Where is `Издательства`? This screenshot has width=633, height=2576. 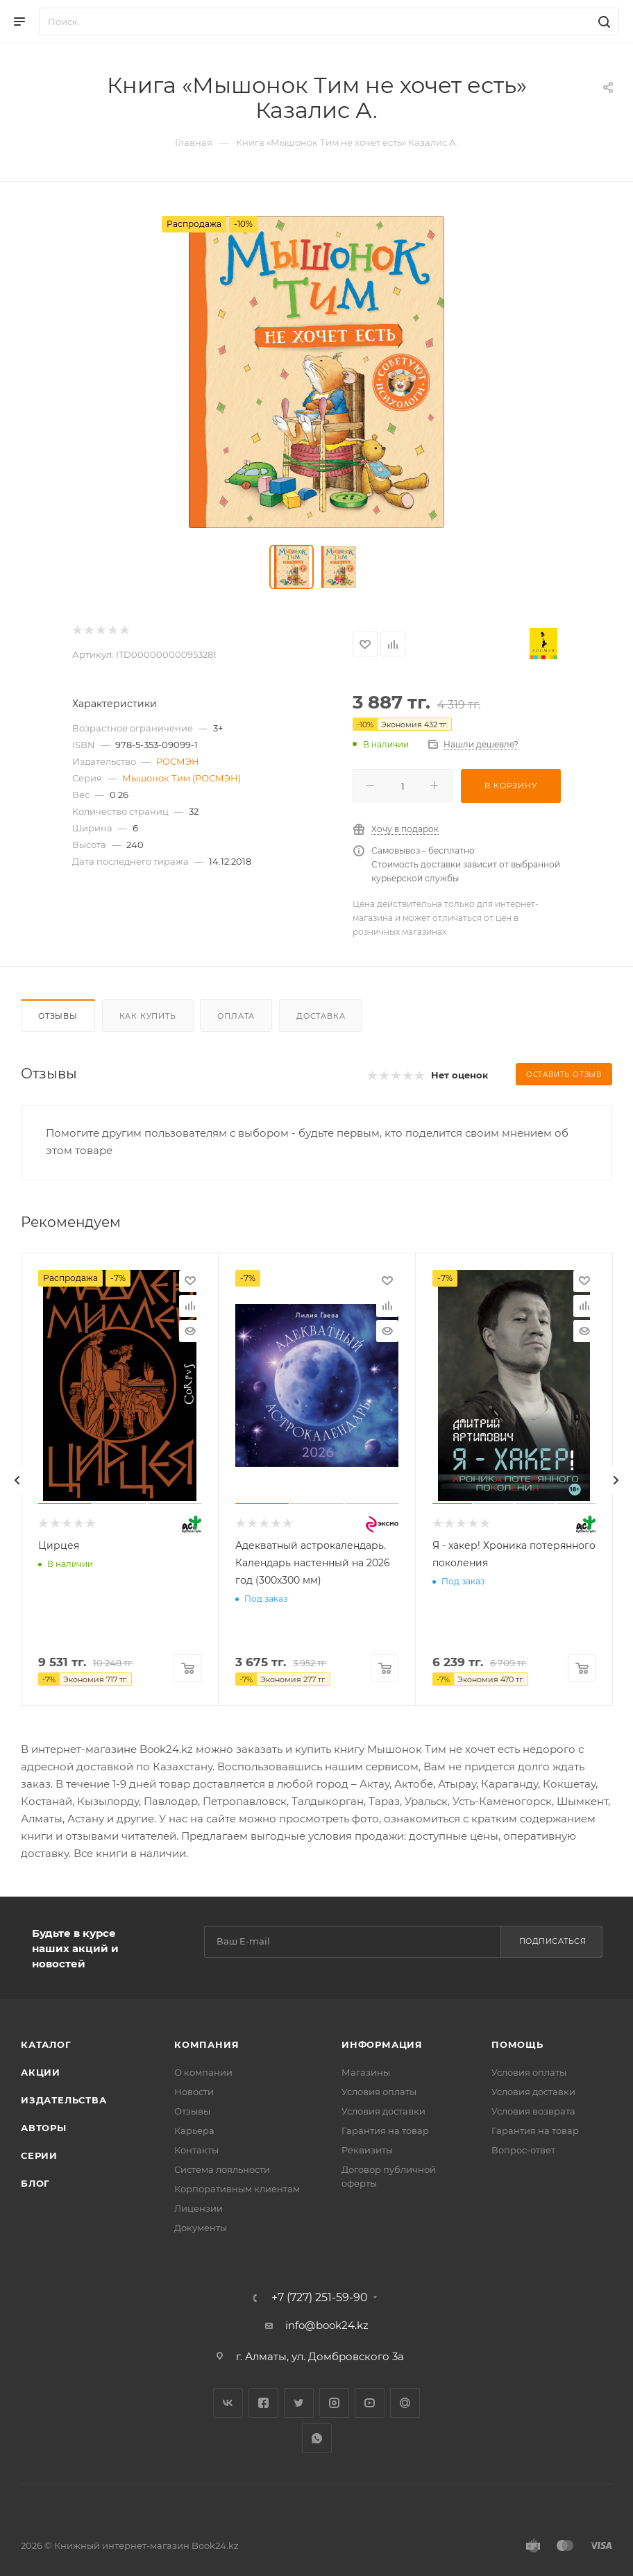
Издательства is located at coordinates (64, 2099).